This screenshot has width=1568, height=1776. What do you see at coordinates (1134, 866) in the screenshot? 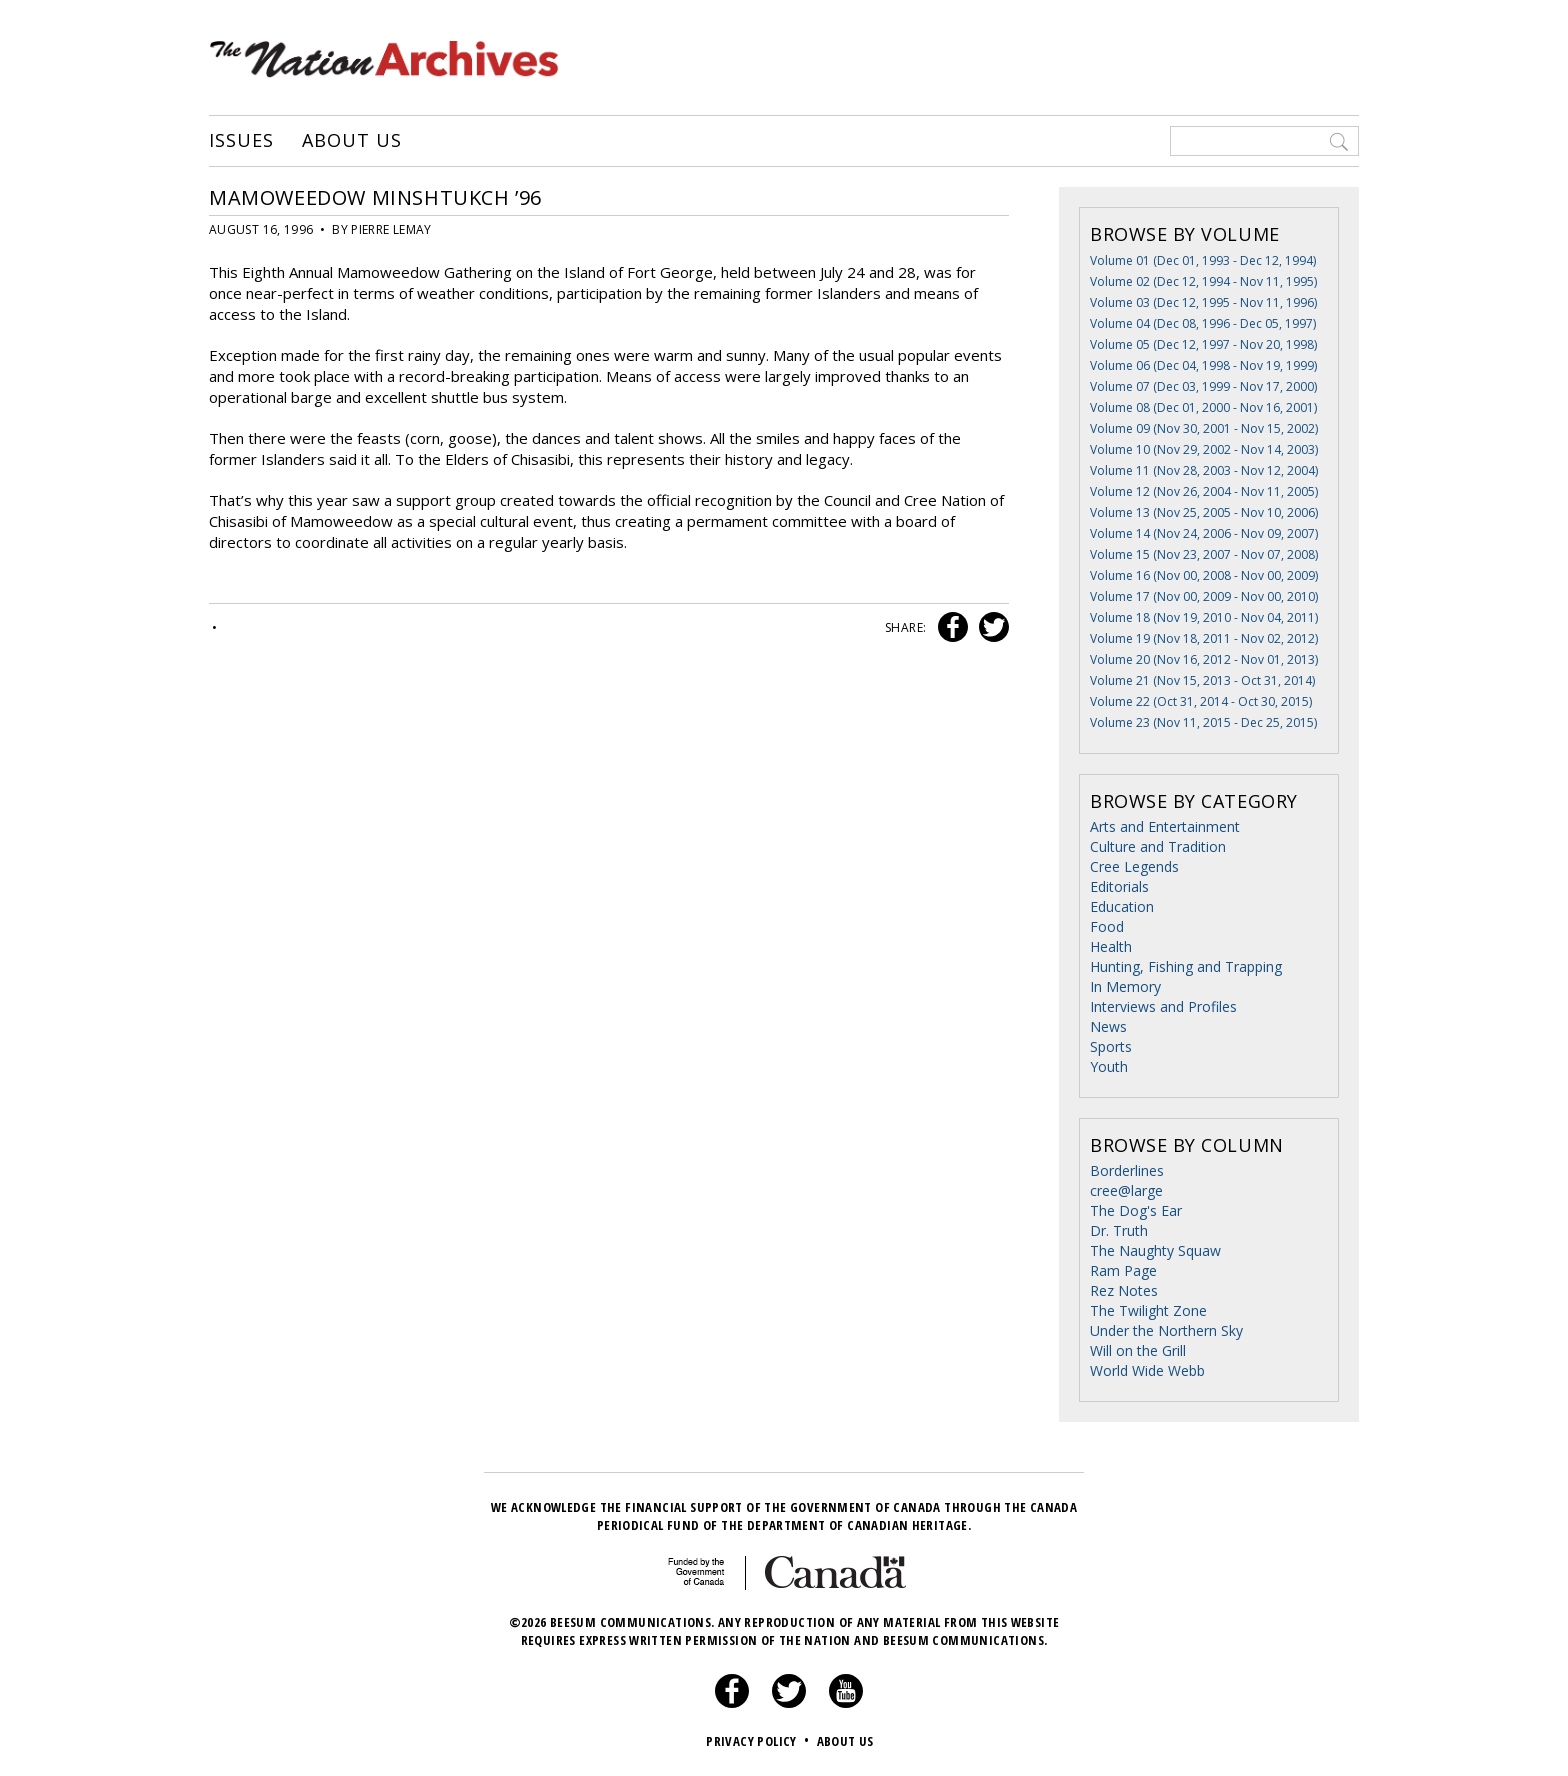
I see `Cree Legends` at bounding box center [1134, 866].